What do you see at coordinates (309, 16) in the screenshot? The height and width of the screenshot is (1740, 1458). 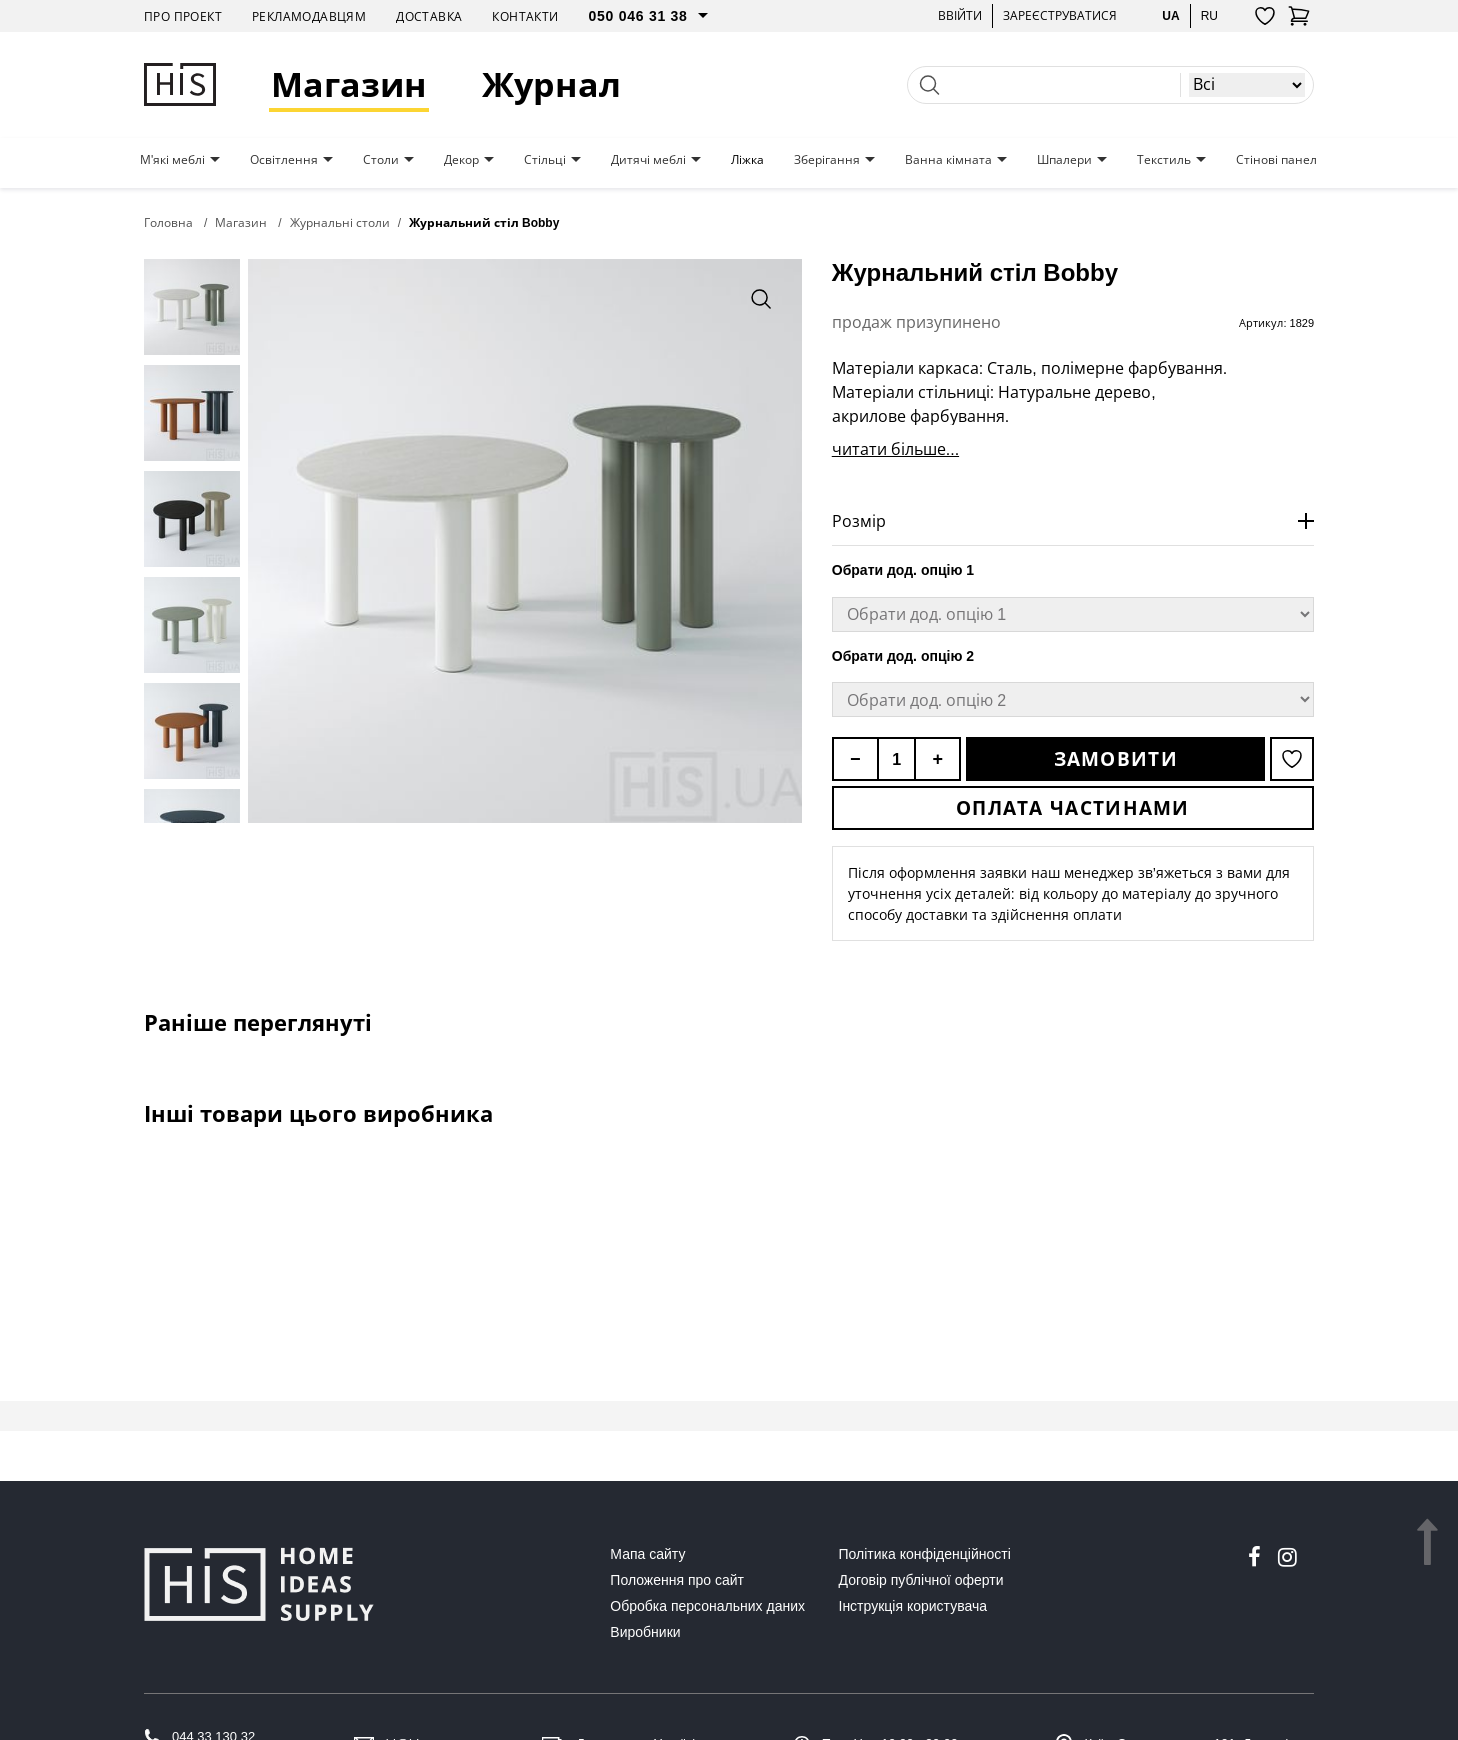 I see `Рекламодавцям` at bounding box center [309, 16].